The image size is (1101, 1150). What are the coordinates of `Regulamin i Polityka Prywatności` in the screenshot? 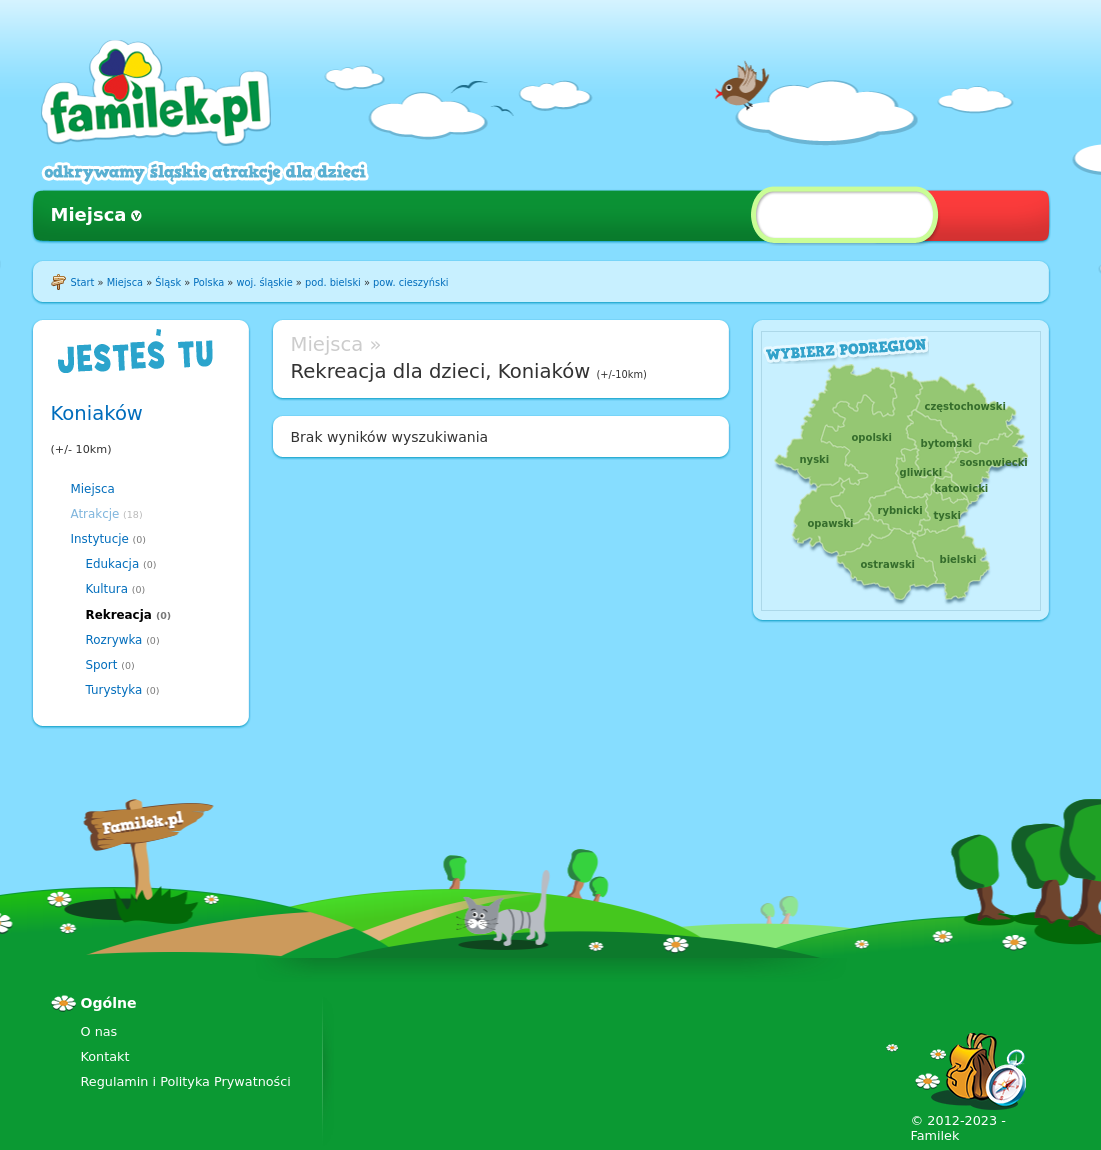 It's located at (186, 1081).